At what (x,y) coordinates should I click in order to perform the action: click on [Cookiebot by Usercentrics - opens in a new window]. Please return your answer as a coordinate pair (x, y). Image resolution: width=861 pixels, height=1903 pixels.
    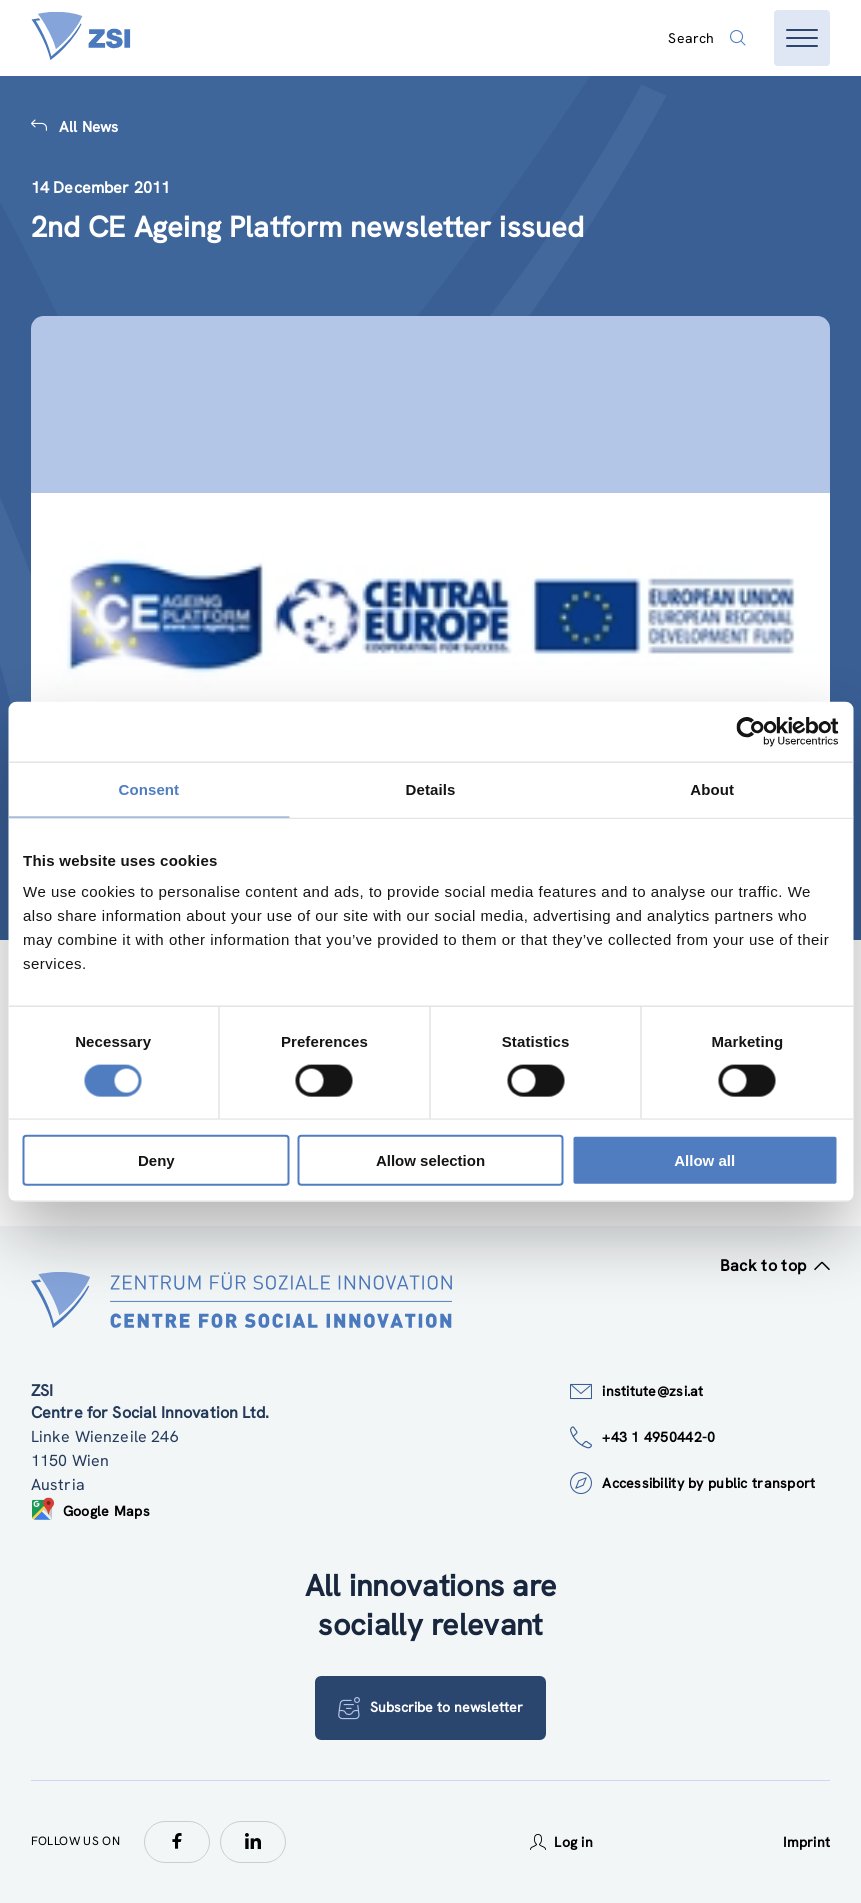
    Looking at the image, I should click on (750, 731).